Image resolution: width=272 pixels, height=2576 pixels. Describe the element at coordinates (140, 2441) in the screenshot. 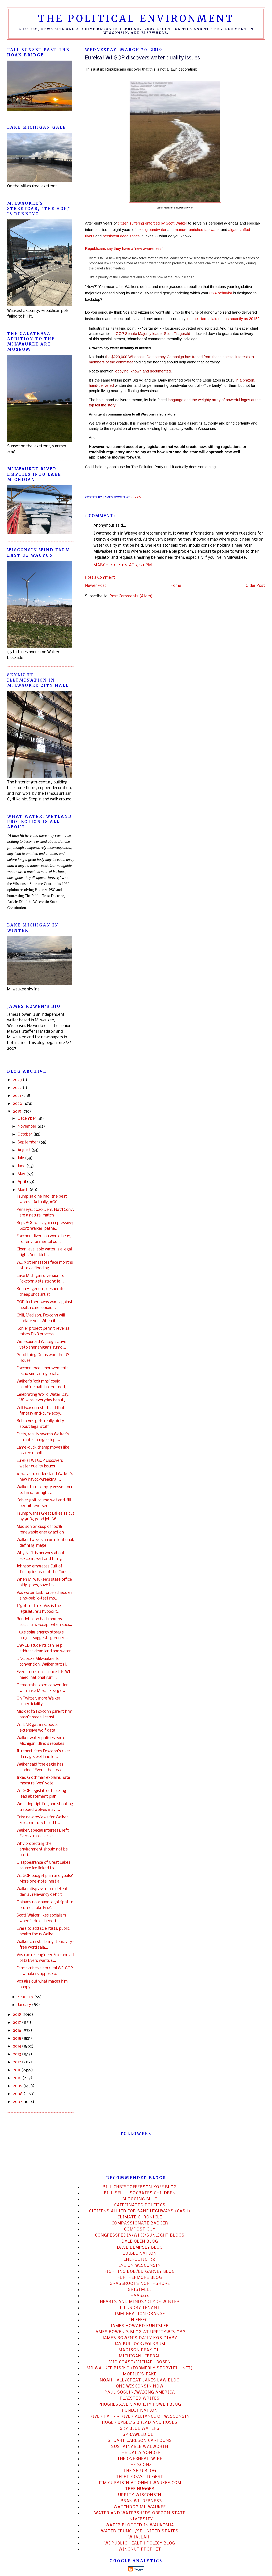

I see `Stuart Carlson Cartoons` at that location.